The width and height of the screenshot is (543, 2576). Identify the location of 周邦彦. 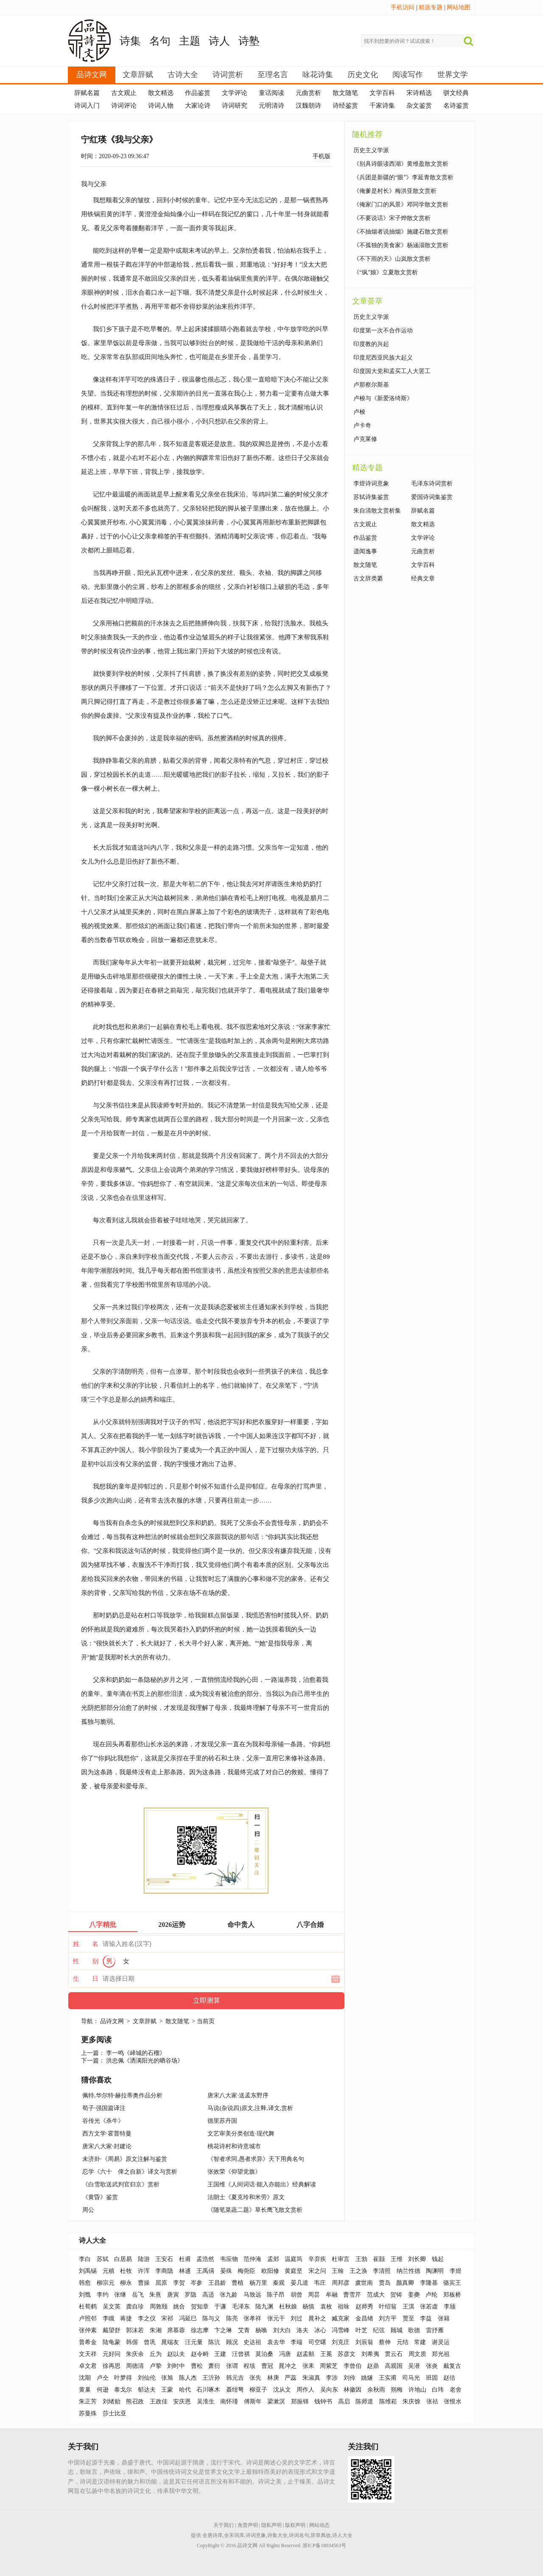
(341, 2283).